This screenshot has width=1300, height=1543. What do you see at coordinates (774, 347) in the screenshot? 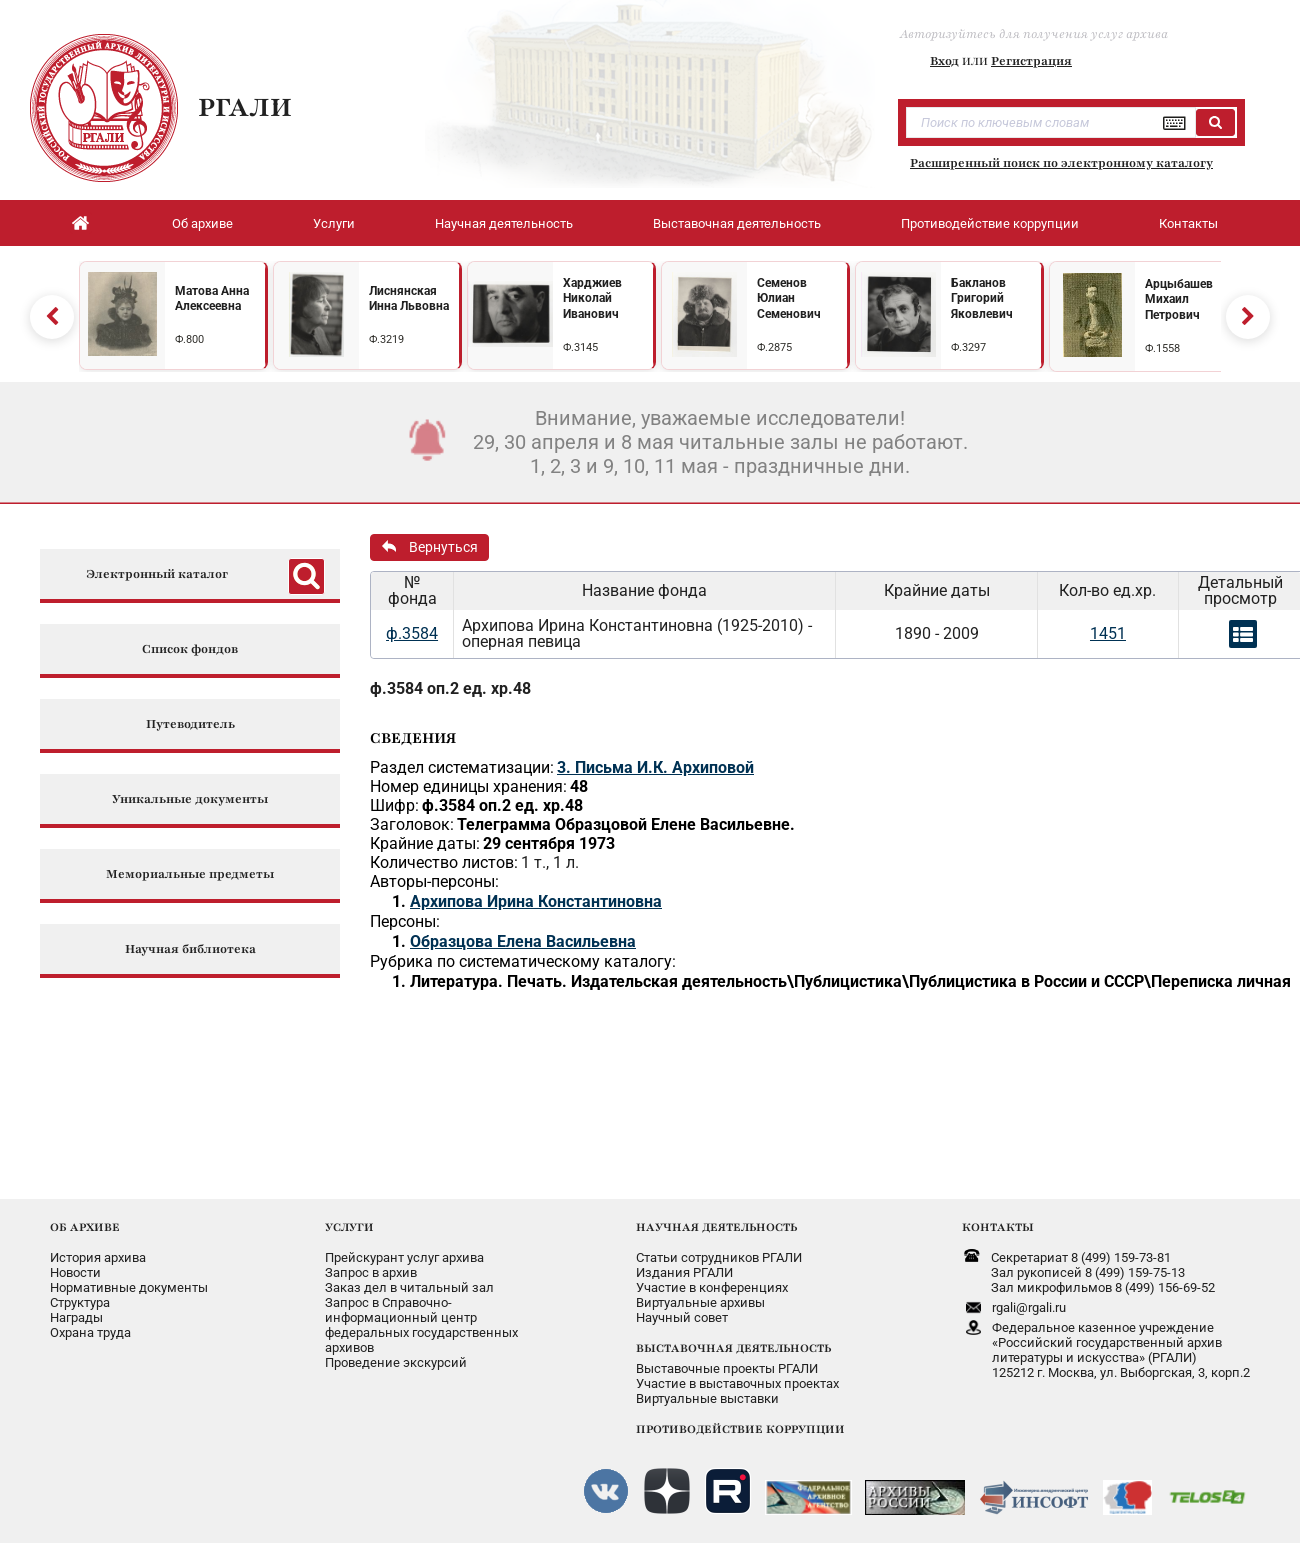
I see `Ф.2875` at bounding box center [774, 347].